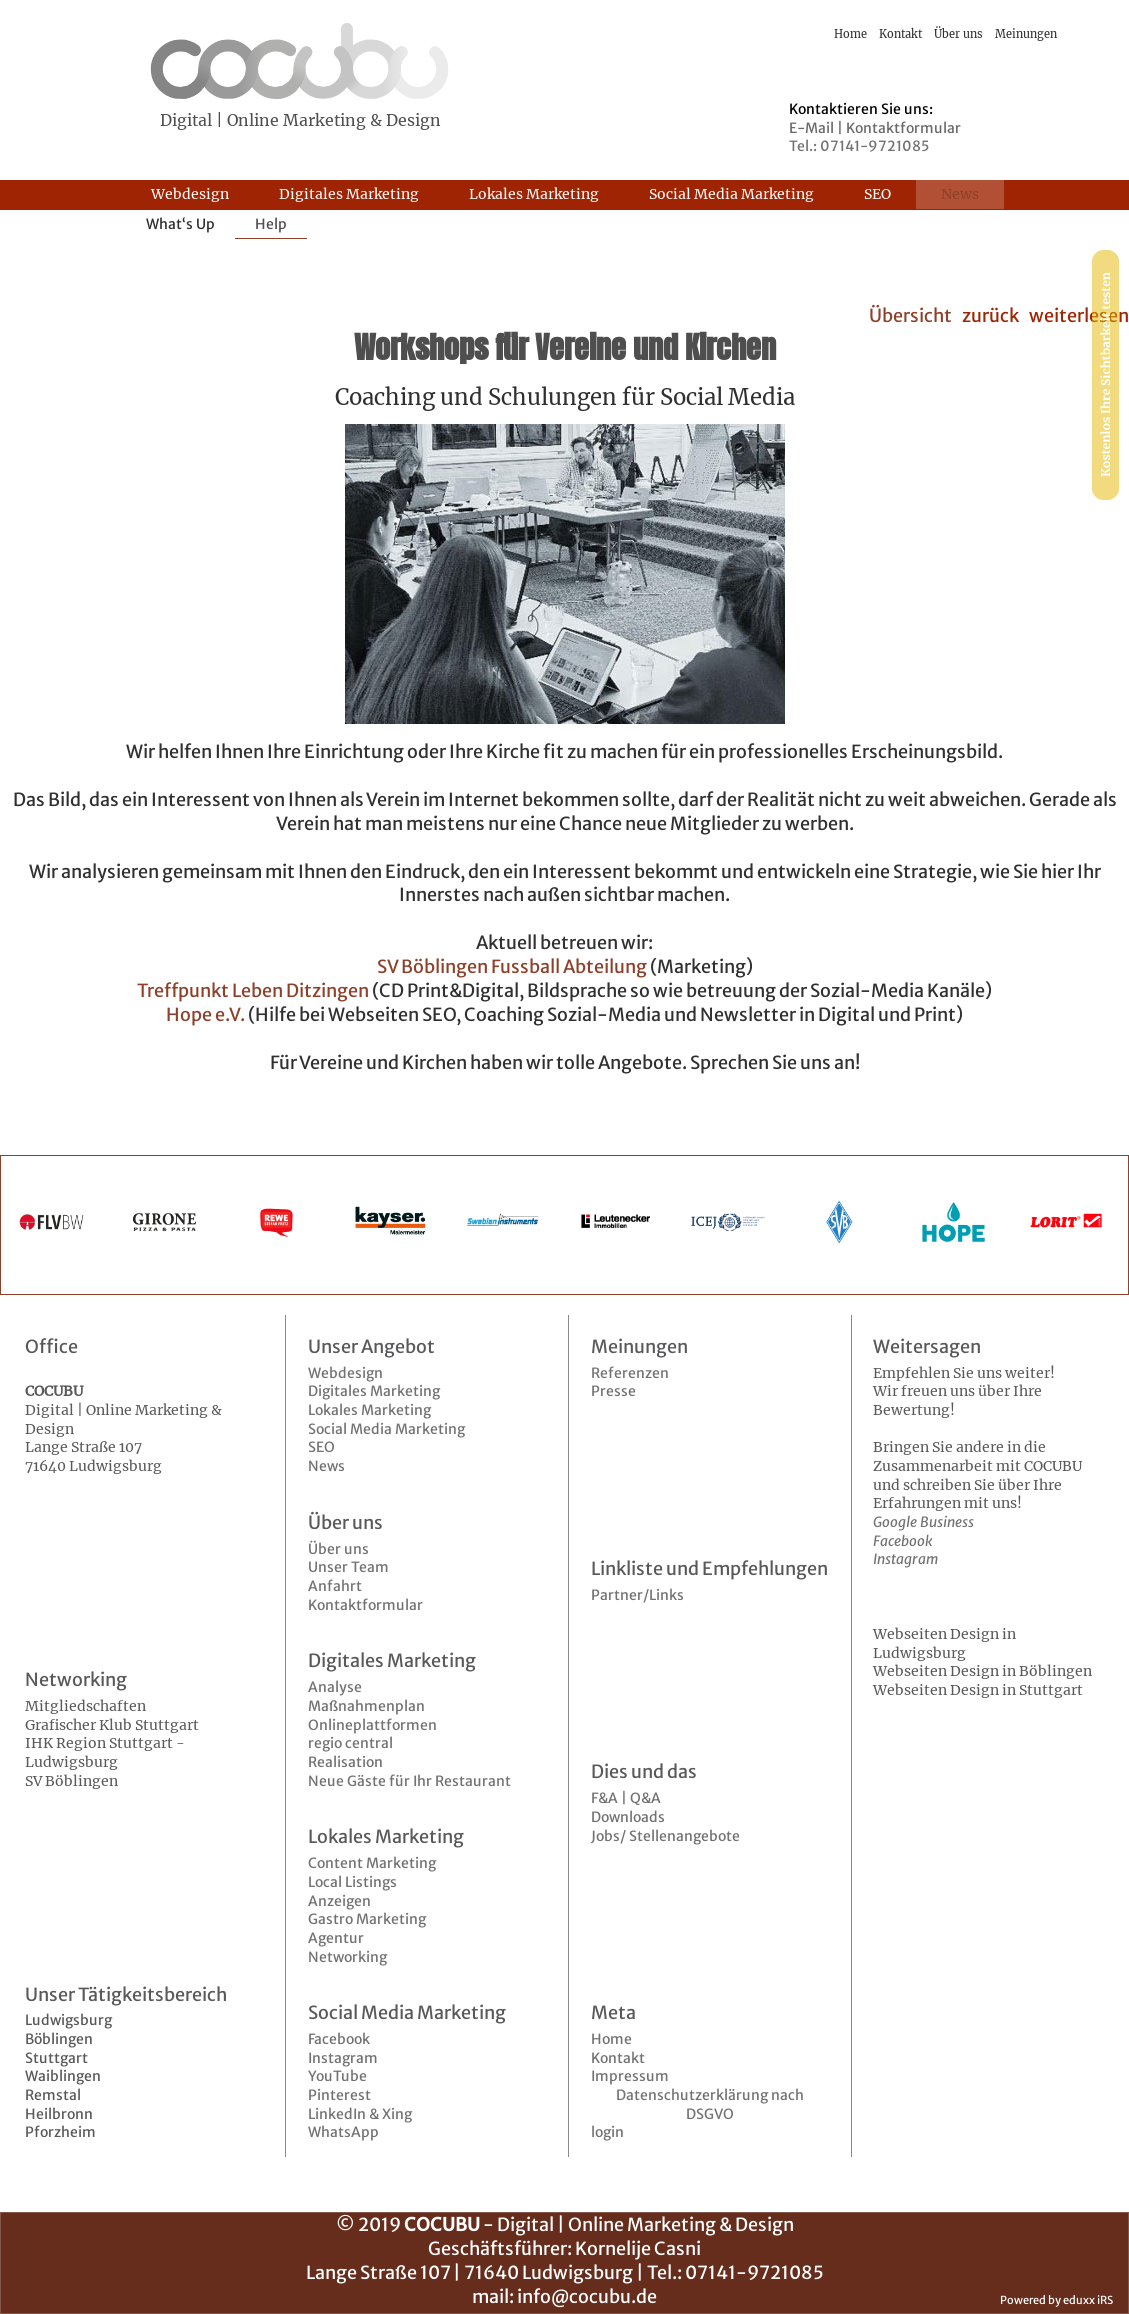 The height and width of the screenshot is (2314, 1129). I want to click on Presse, so click(613, 1391).